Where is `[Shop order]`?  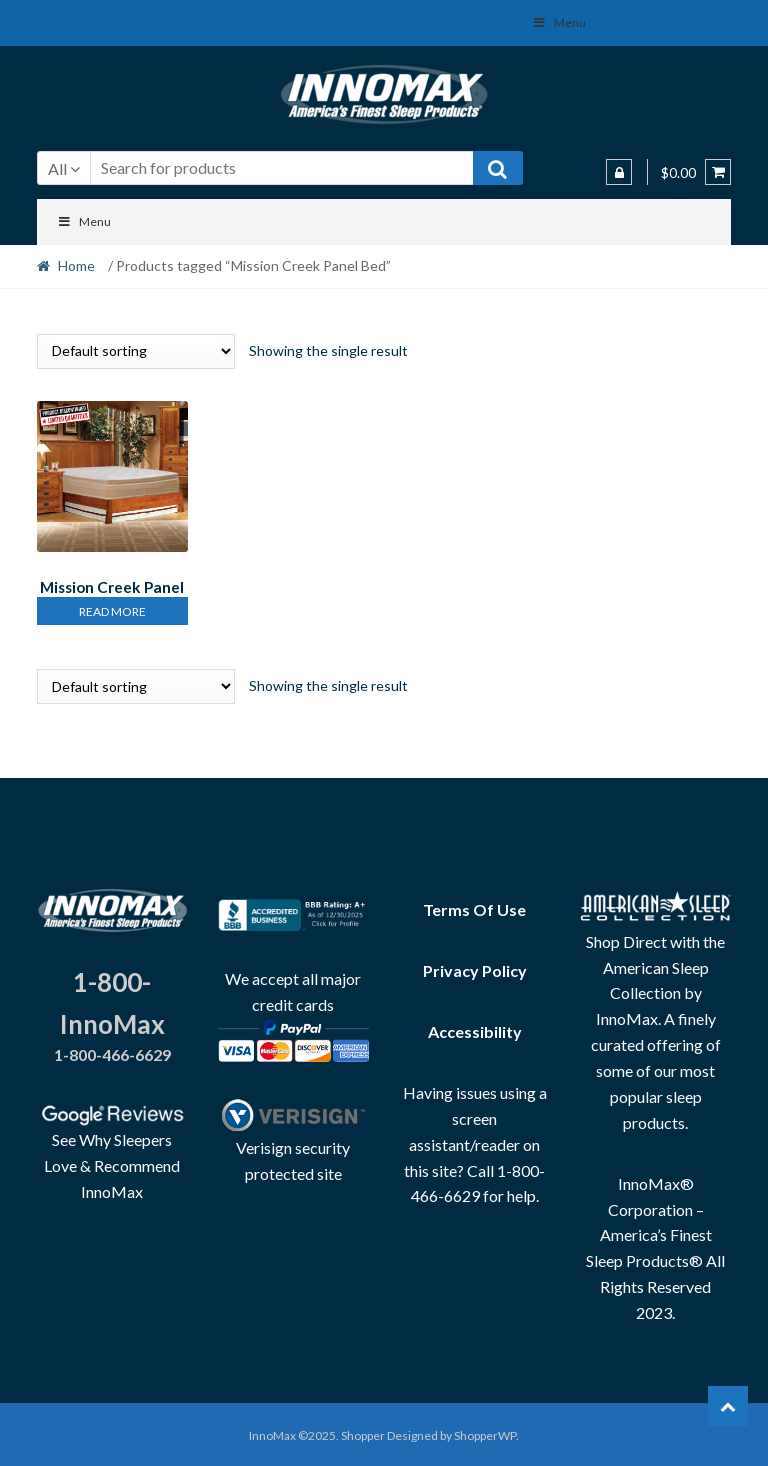
[Shop order] is located at coordinates (136, 351).